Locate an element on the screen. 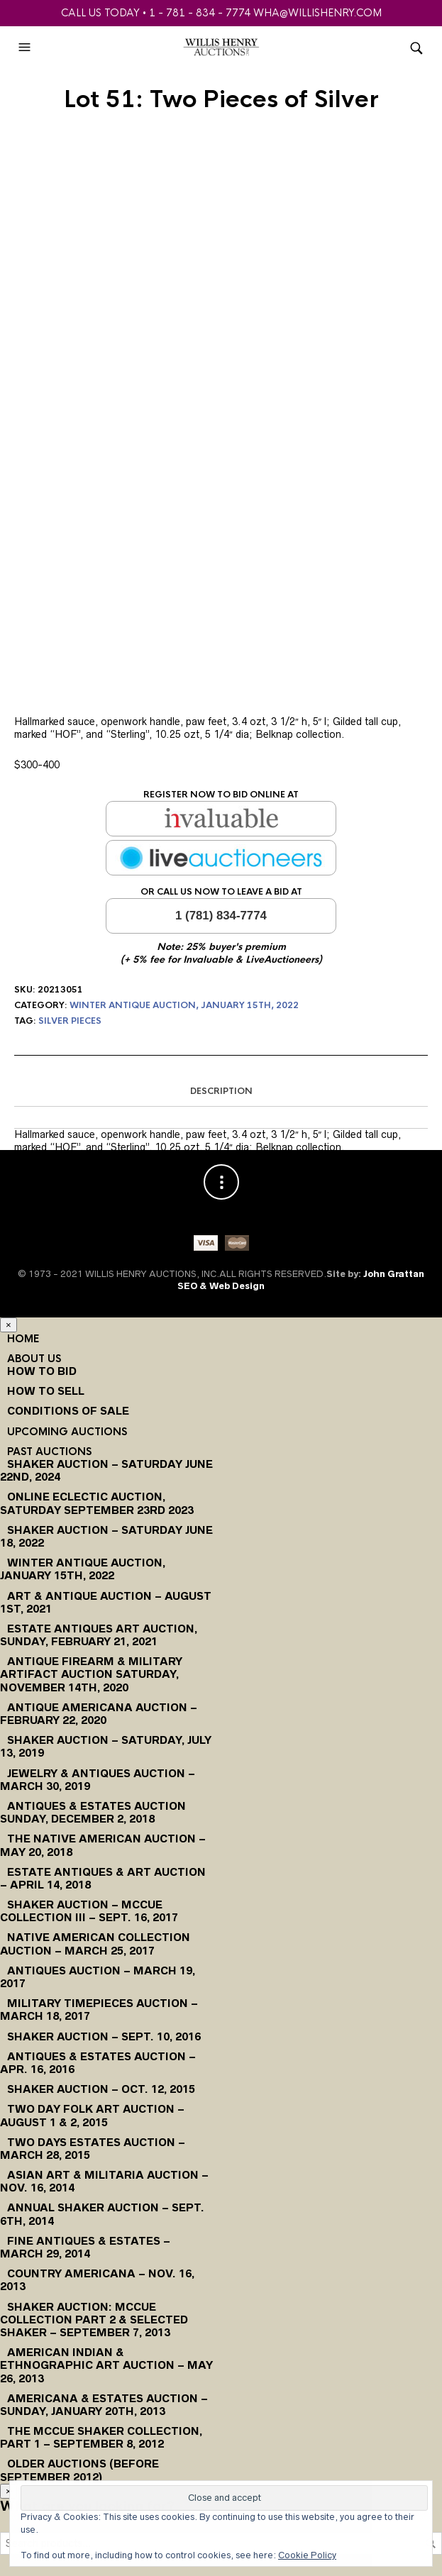 The width and height of the screenshot is (442, 2576). How To Bid is located at coordinates (42, 1371).